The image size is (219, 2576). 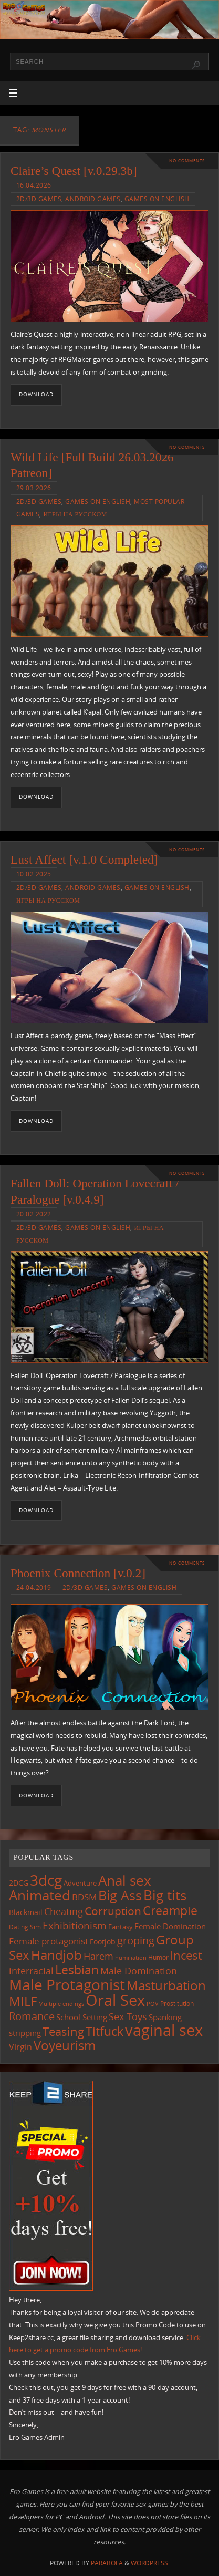 I want to click on Animated [Animated (718 items)], so click(x=39, y=1895).